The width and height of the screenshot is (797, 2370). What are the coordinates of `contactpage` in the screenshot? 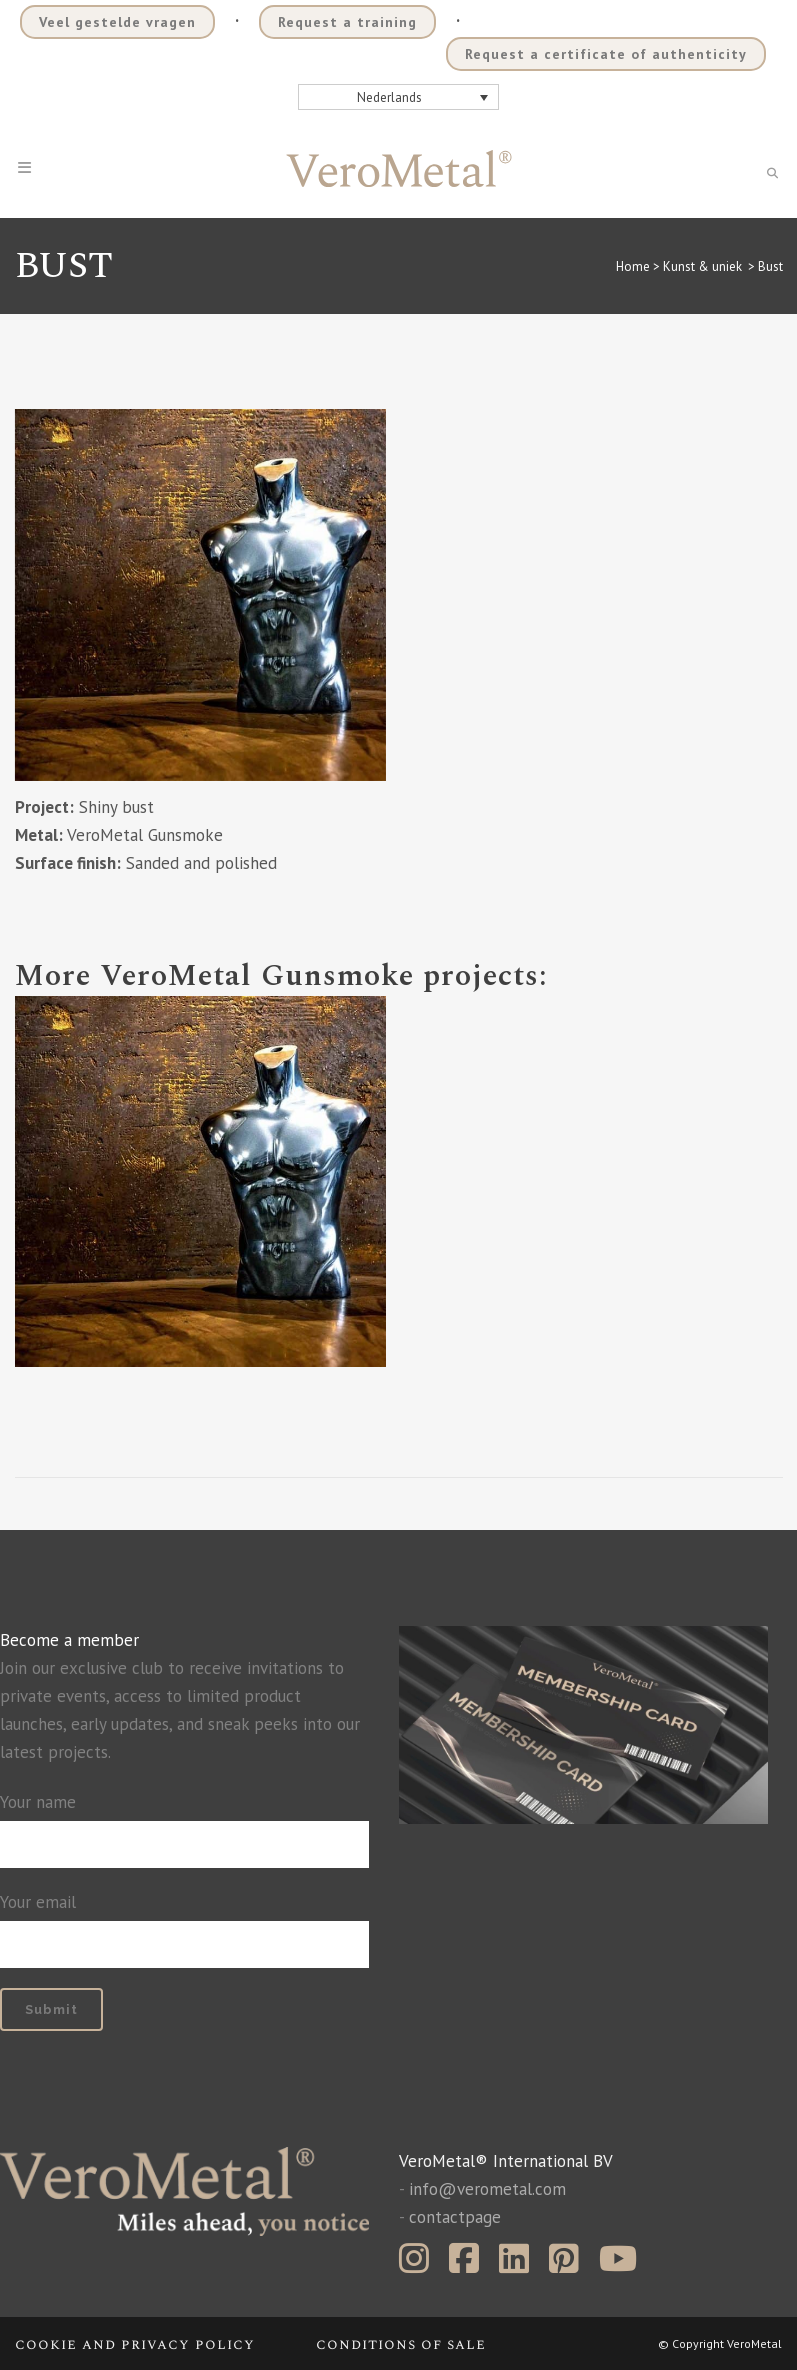 It's located at (455, 2217).